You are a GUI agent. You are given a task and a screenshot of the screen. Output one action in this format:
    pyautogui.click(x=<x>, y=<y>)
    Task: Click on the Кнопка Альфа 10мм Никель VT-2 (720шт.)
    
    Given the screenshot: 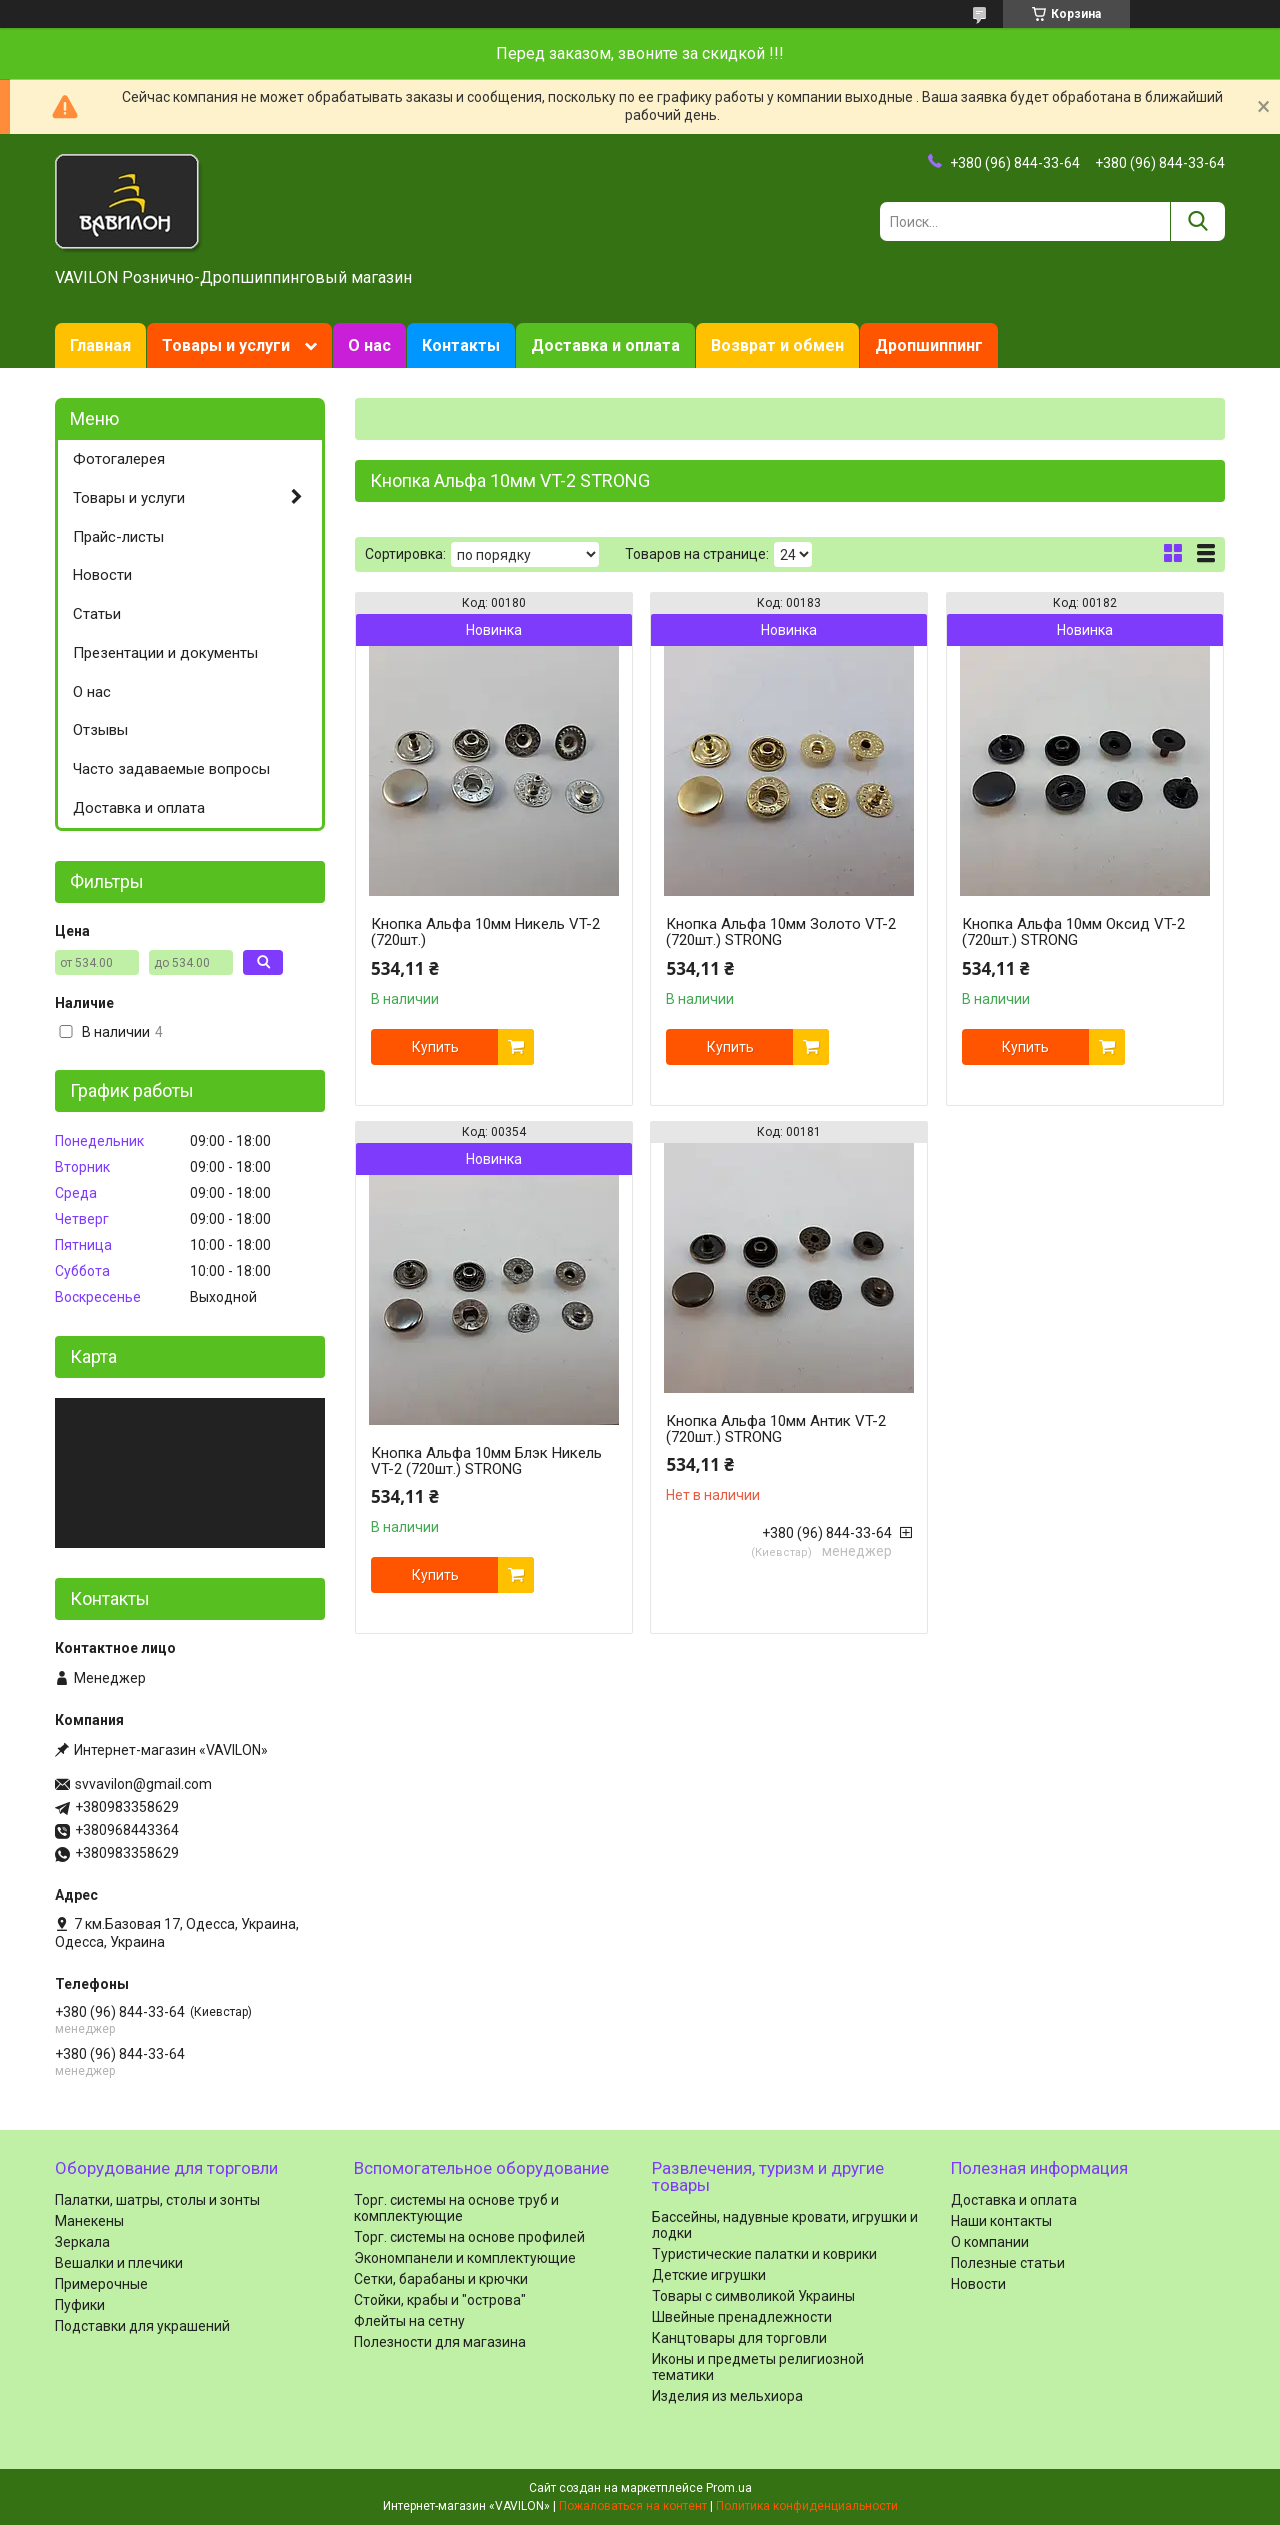 What is the action you would take?
    pyautogui.click(x=485, y=932)
    